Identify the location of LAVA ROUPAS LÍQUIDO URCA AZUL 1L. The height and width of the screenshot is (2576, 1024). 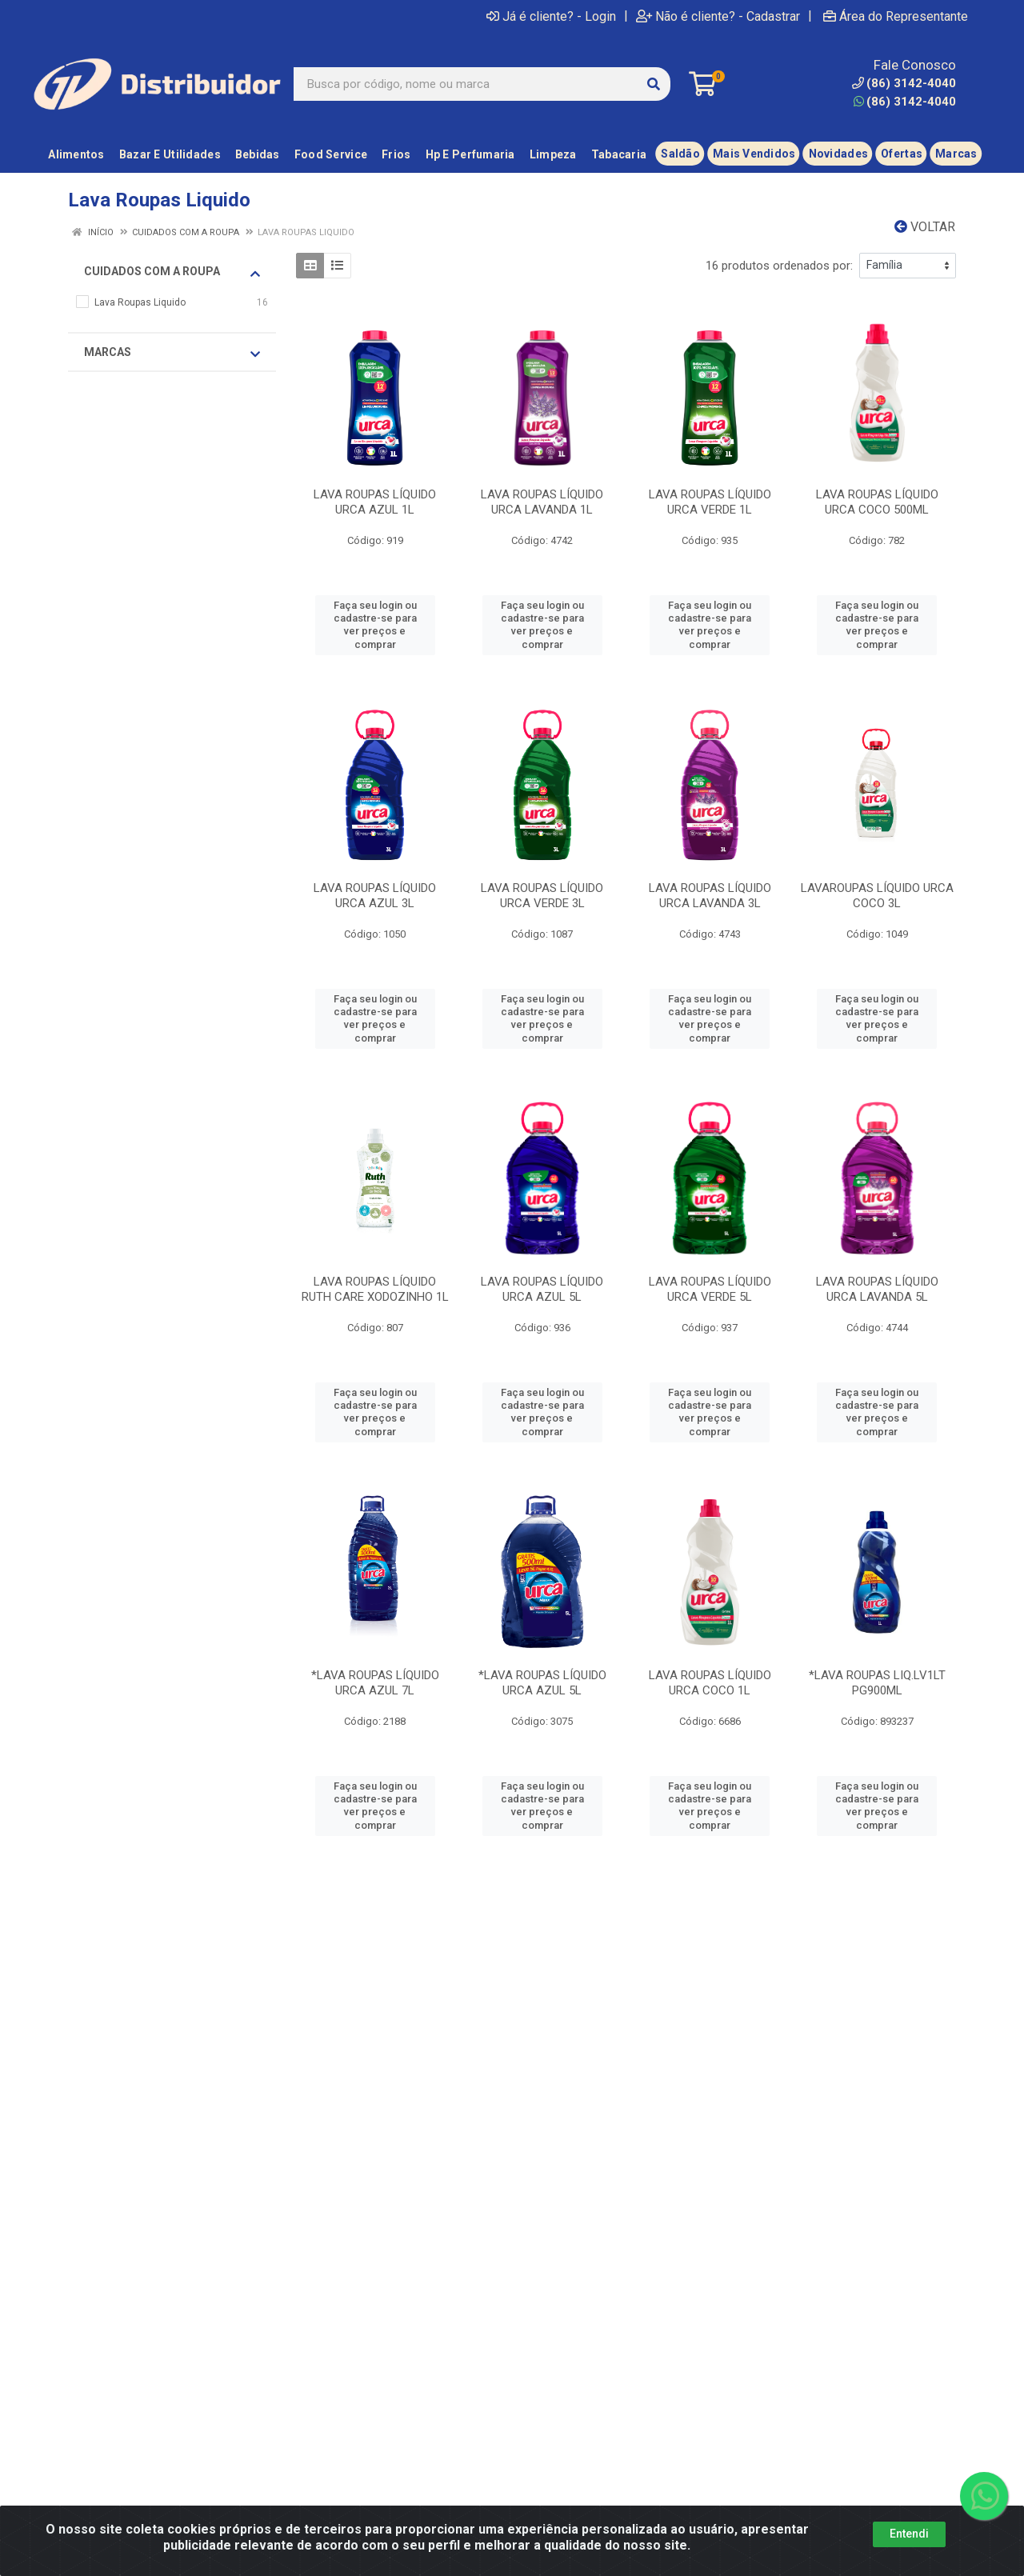
(375, 502).